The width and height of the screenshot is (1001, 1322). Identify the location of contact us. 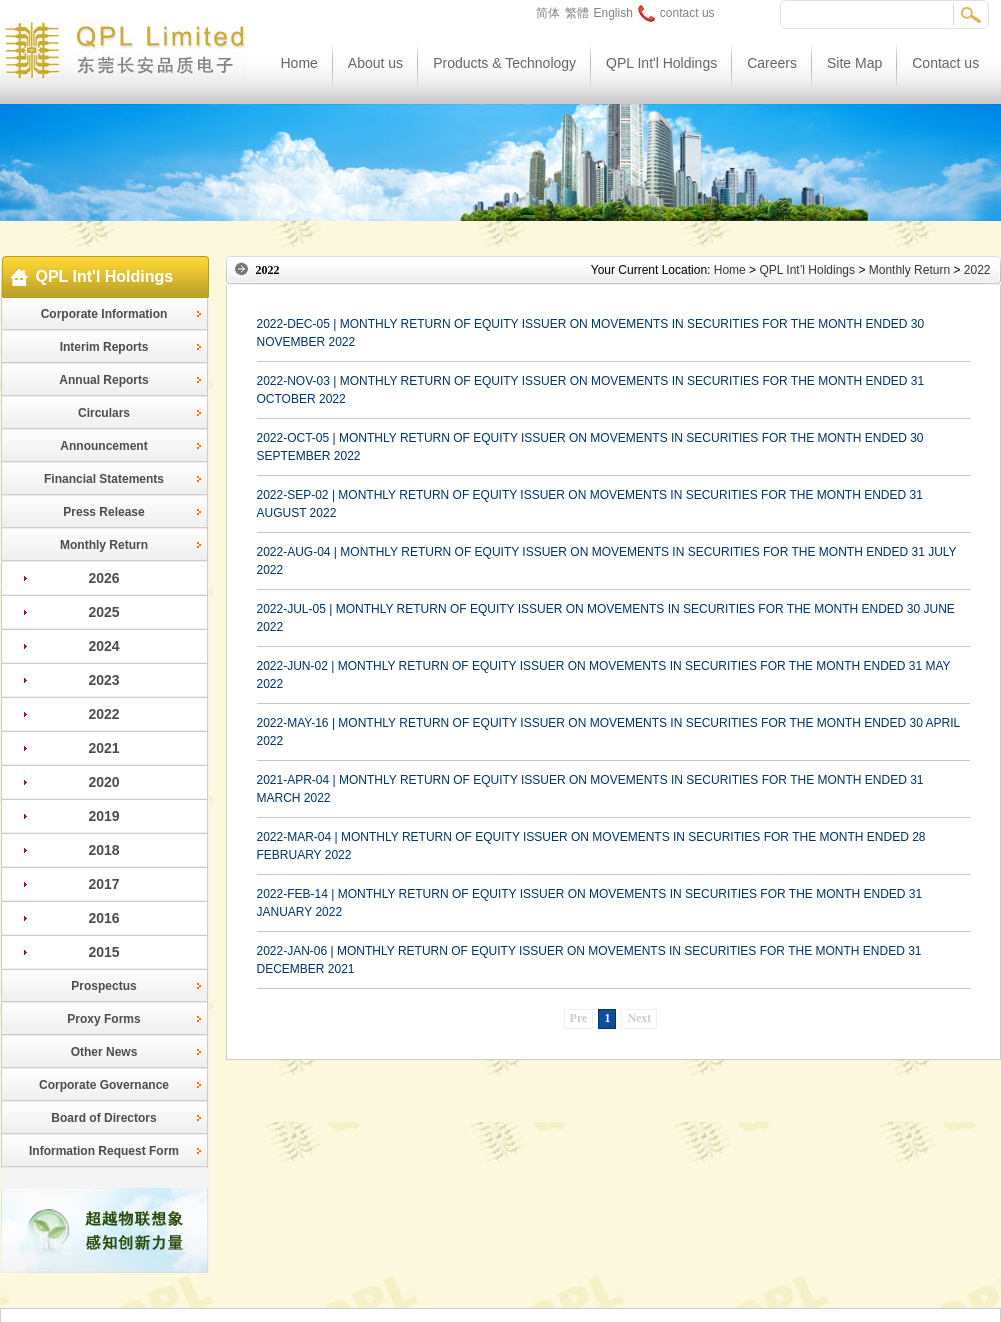
(676, 13).